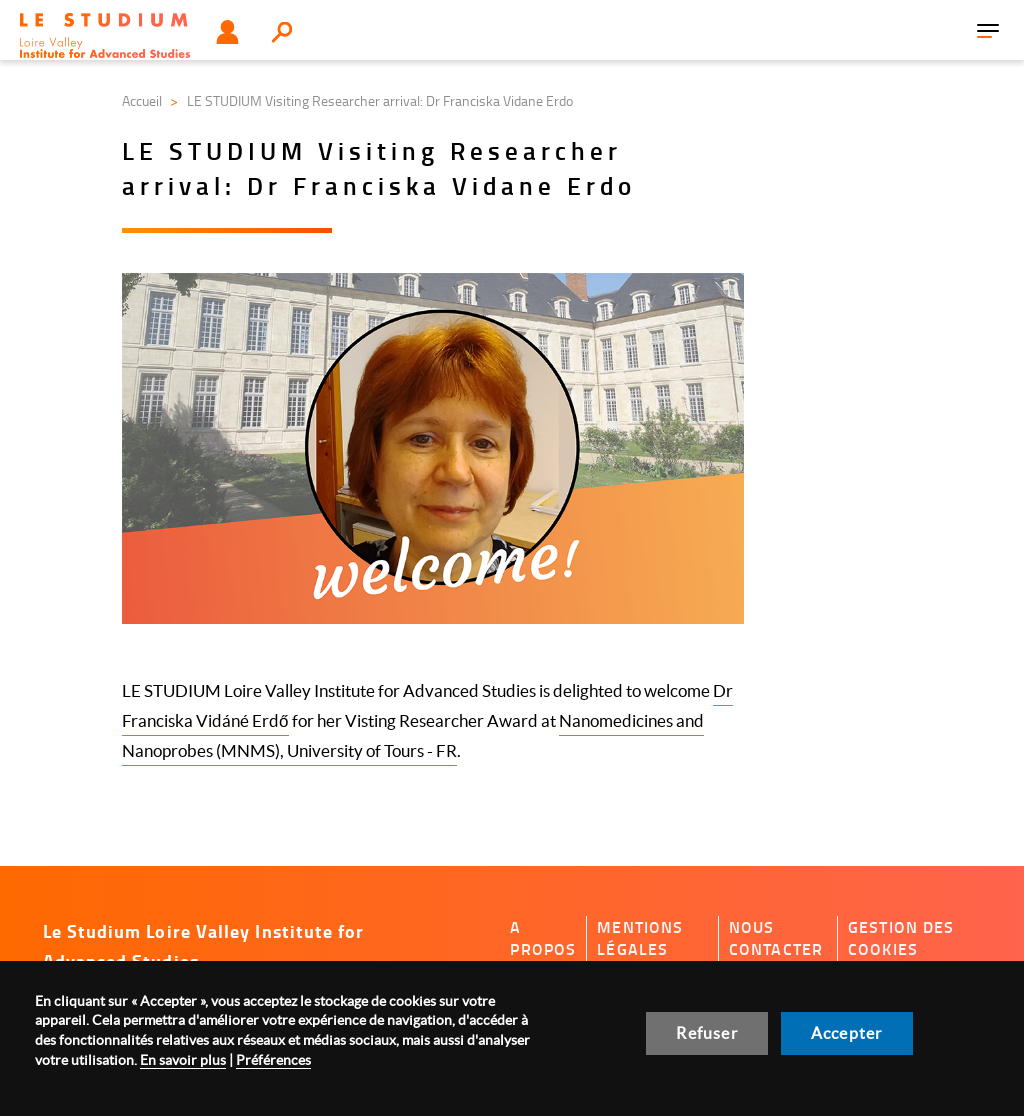 This screenshot has height=1116, width=1024. Describe the element at coordinates (776, 938) in the screenshot. I see `Nous contacter` at that location.